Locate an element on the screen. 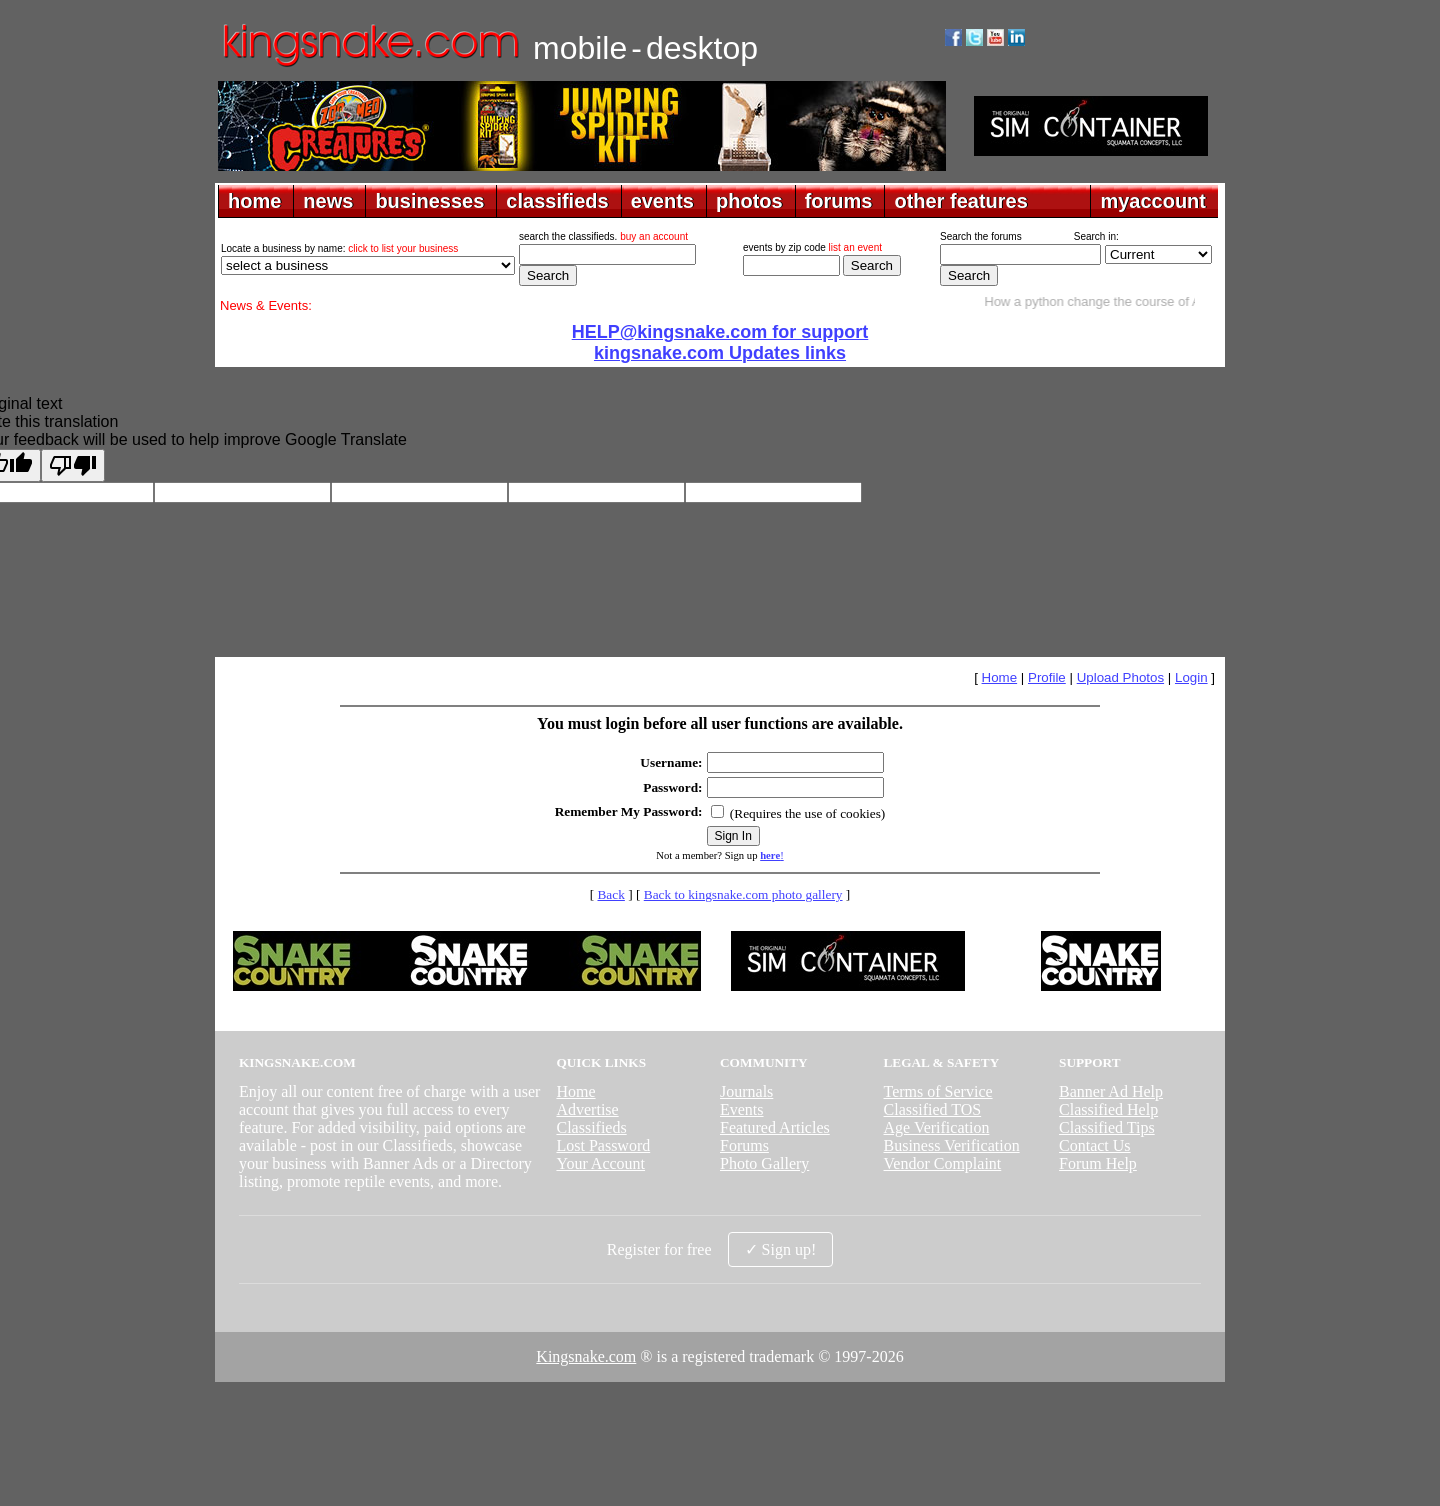 The image size is (1440, 1506). Upload Photos is located at coordinates (1120, 677).